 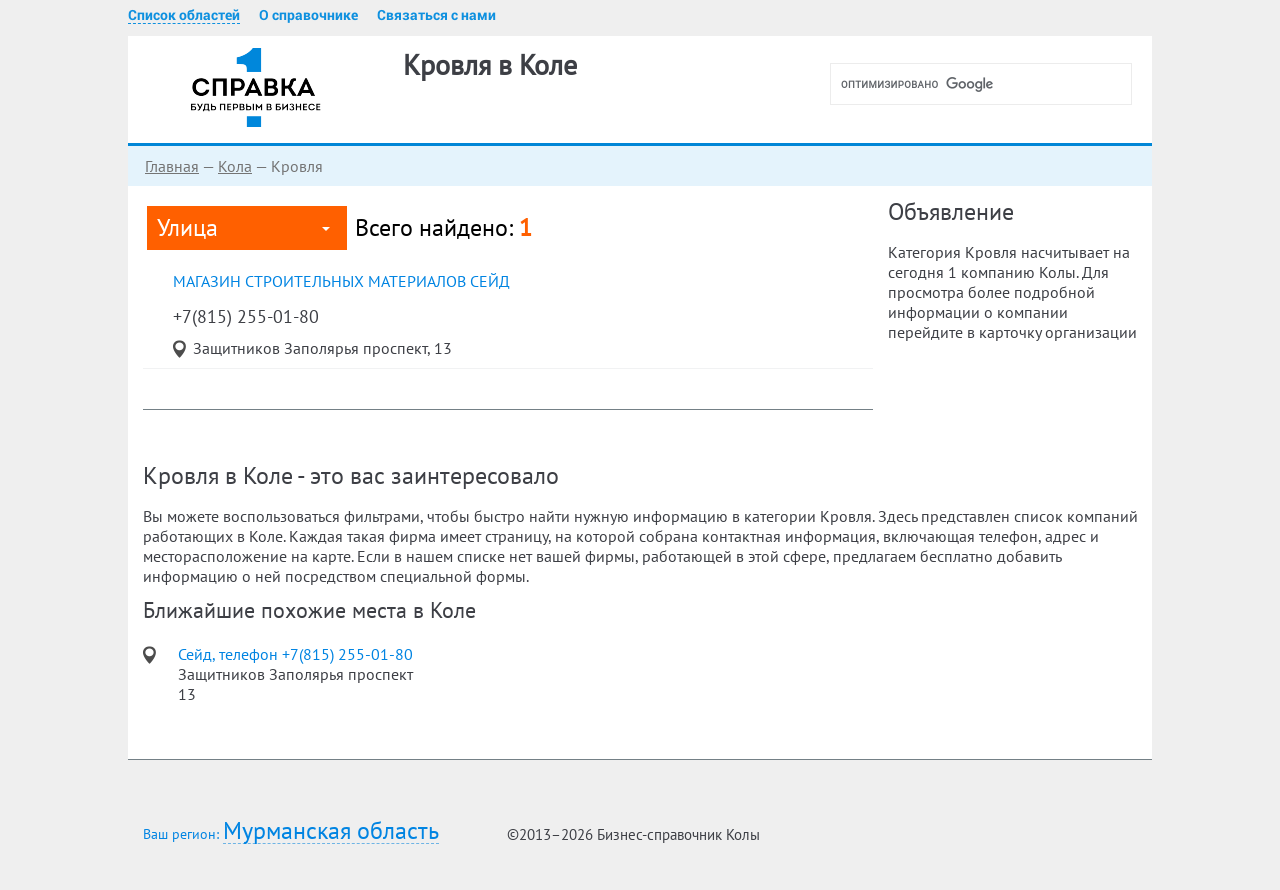 What do you see at coordinates (436, 15) in the screenshot?
I see `Связаться с нами` at bounding box center [436, 15].